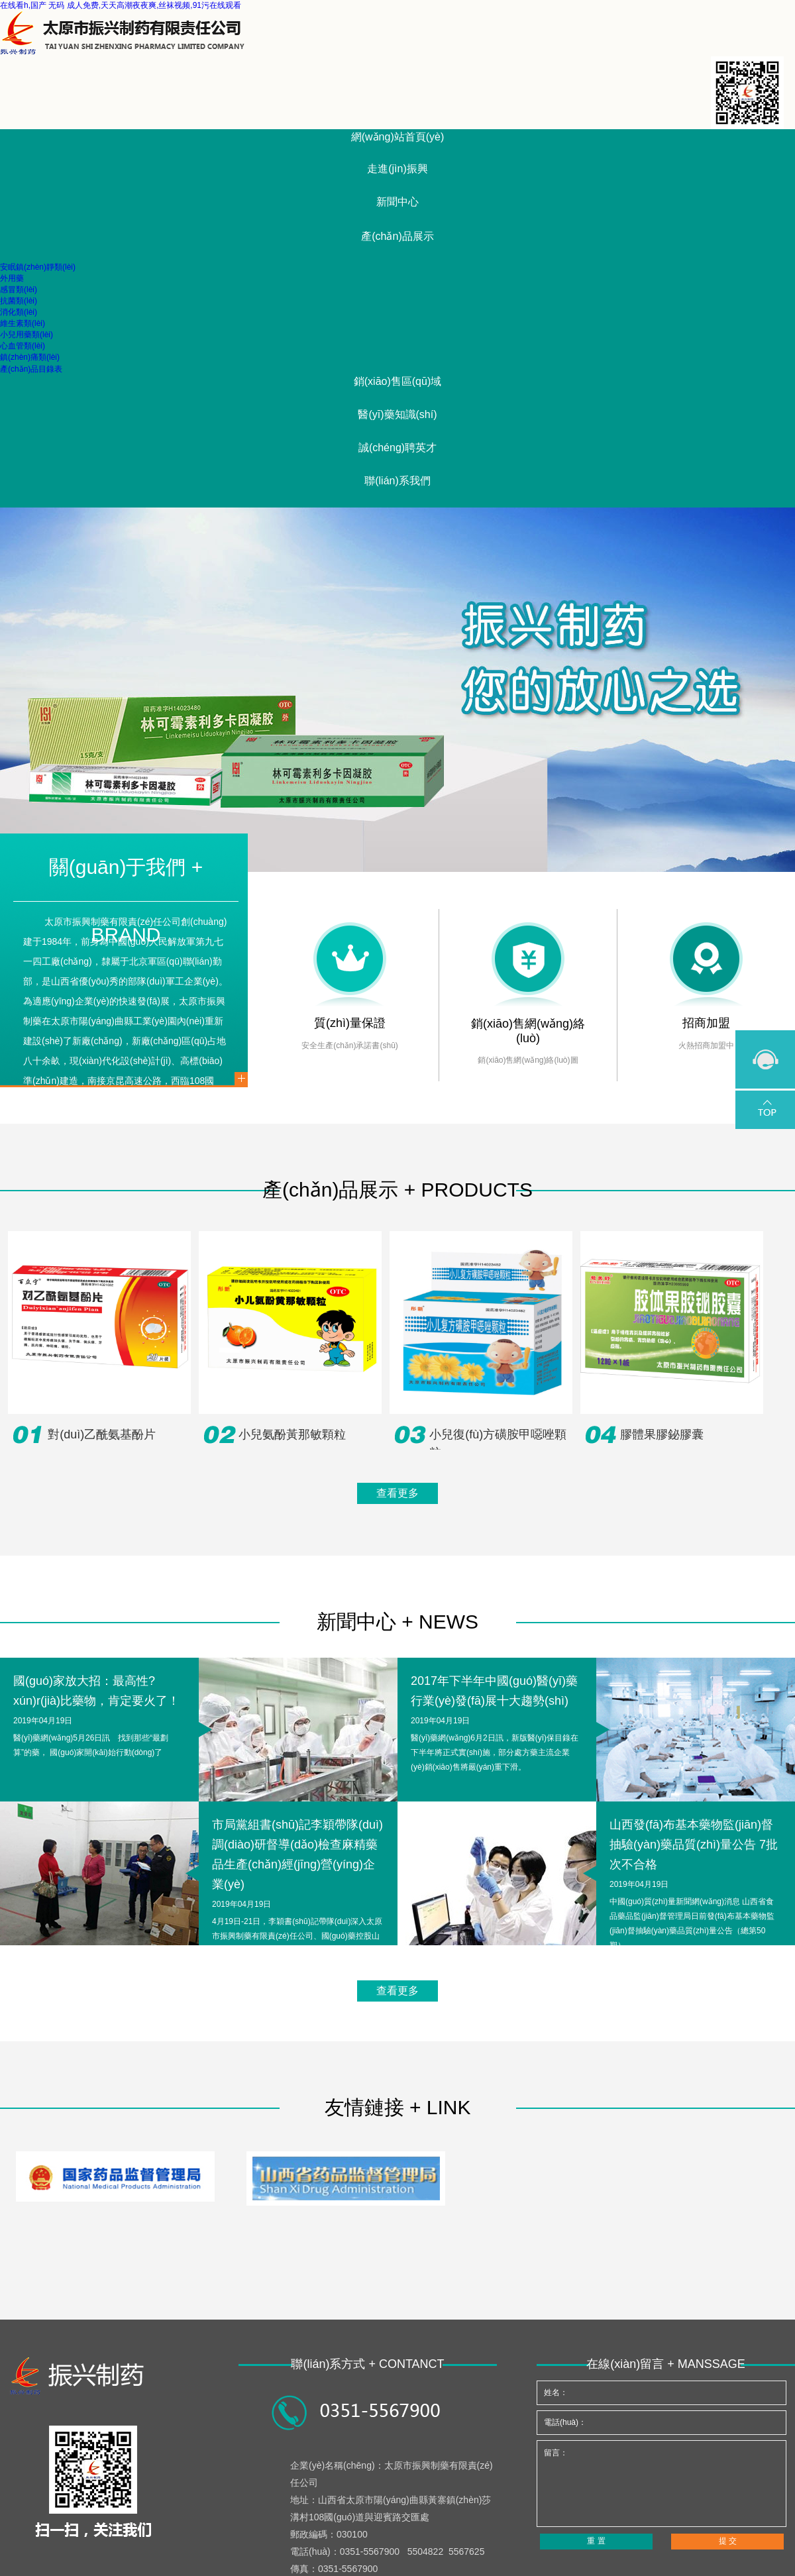 The image size is (795, 2576). Describe the element at coordinates (397, 447) in the screenshot. I see `誠(chéng)聘英才` at that location.